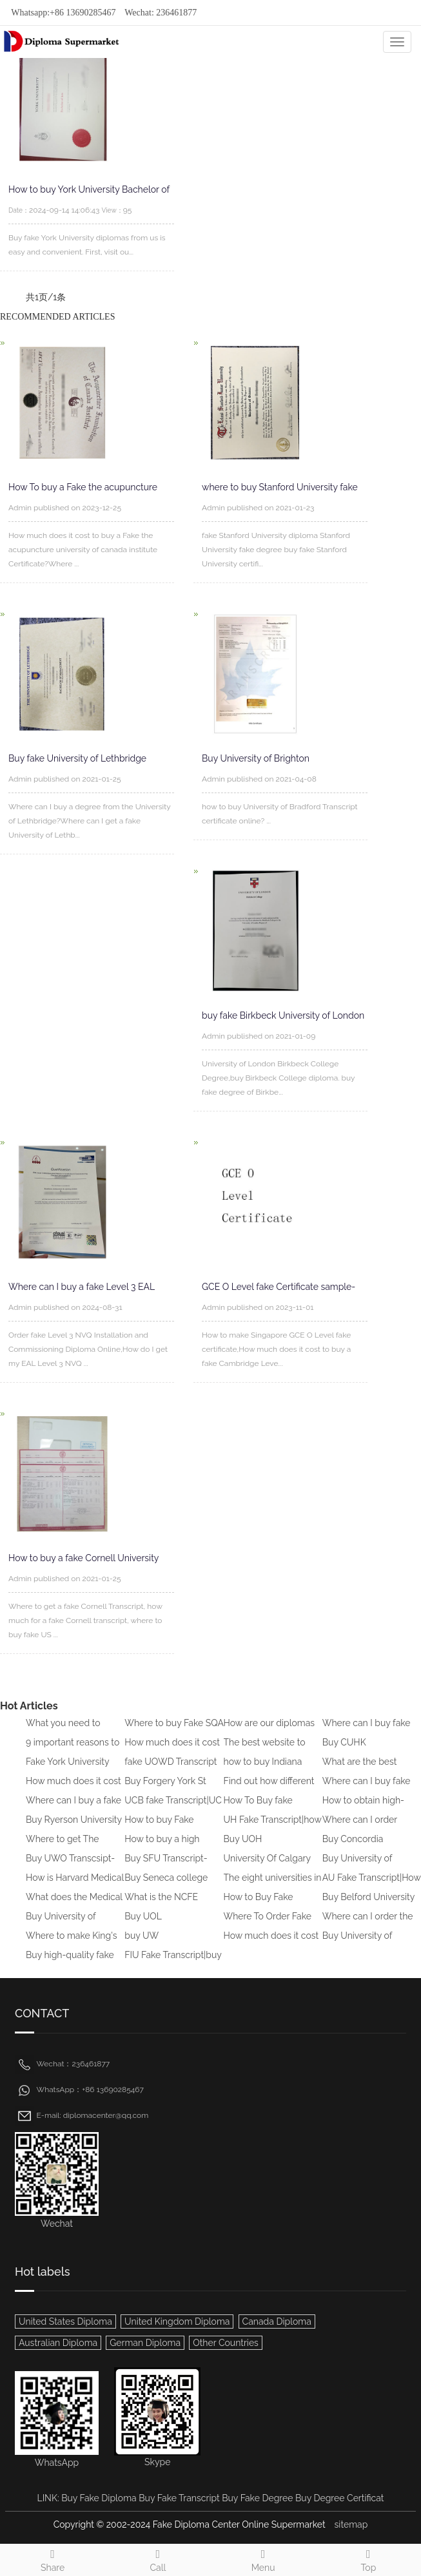 The image size is (421, 2576). I want to click on Buy Fake Diploma, so click(99, 2498).